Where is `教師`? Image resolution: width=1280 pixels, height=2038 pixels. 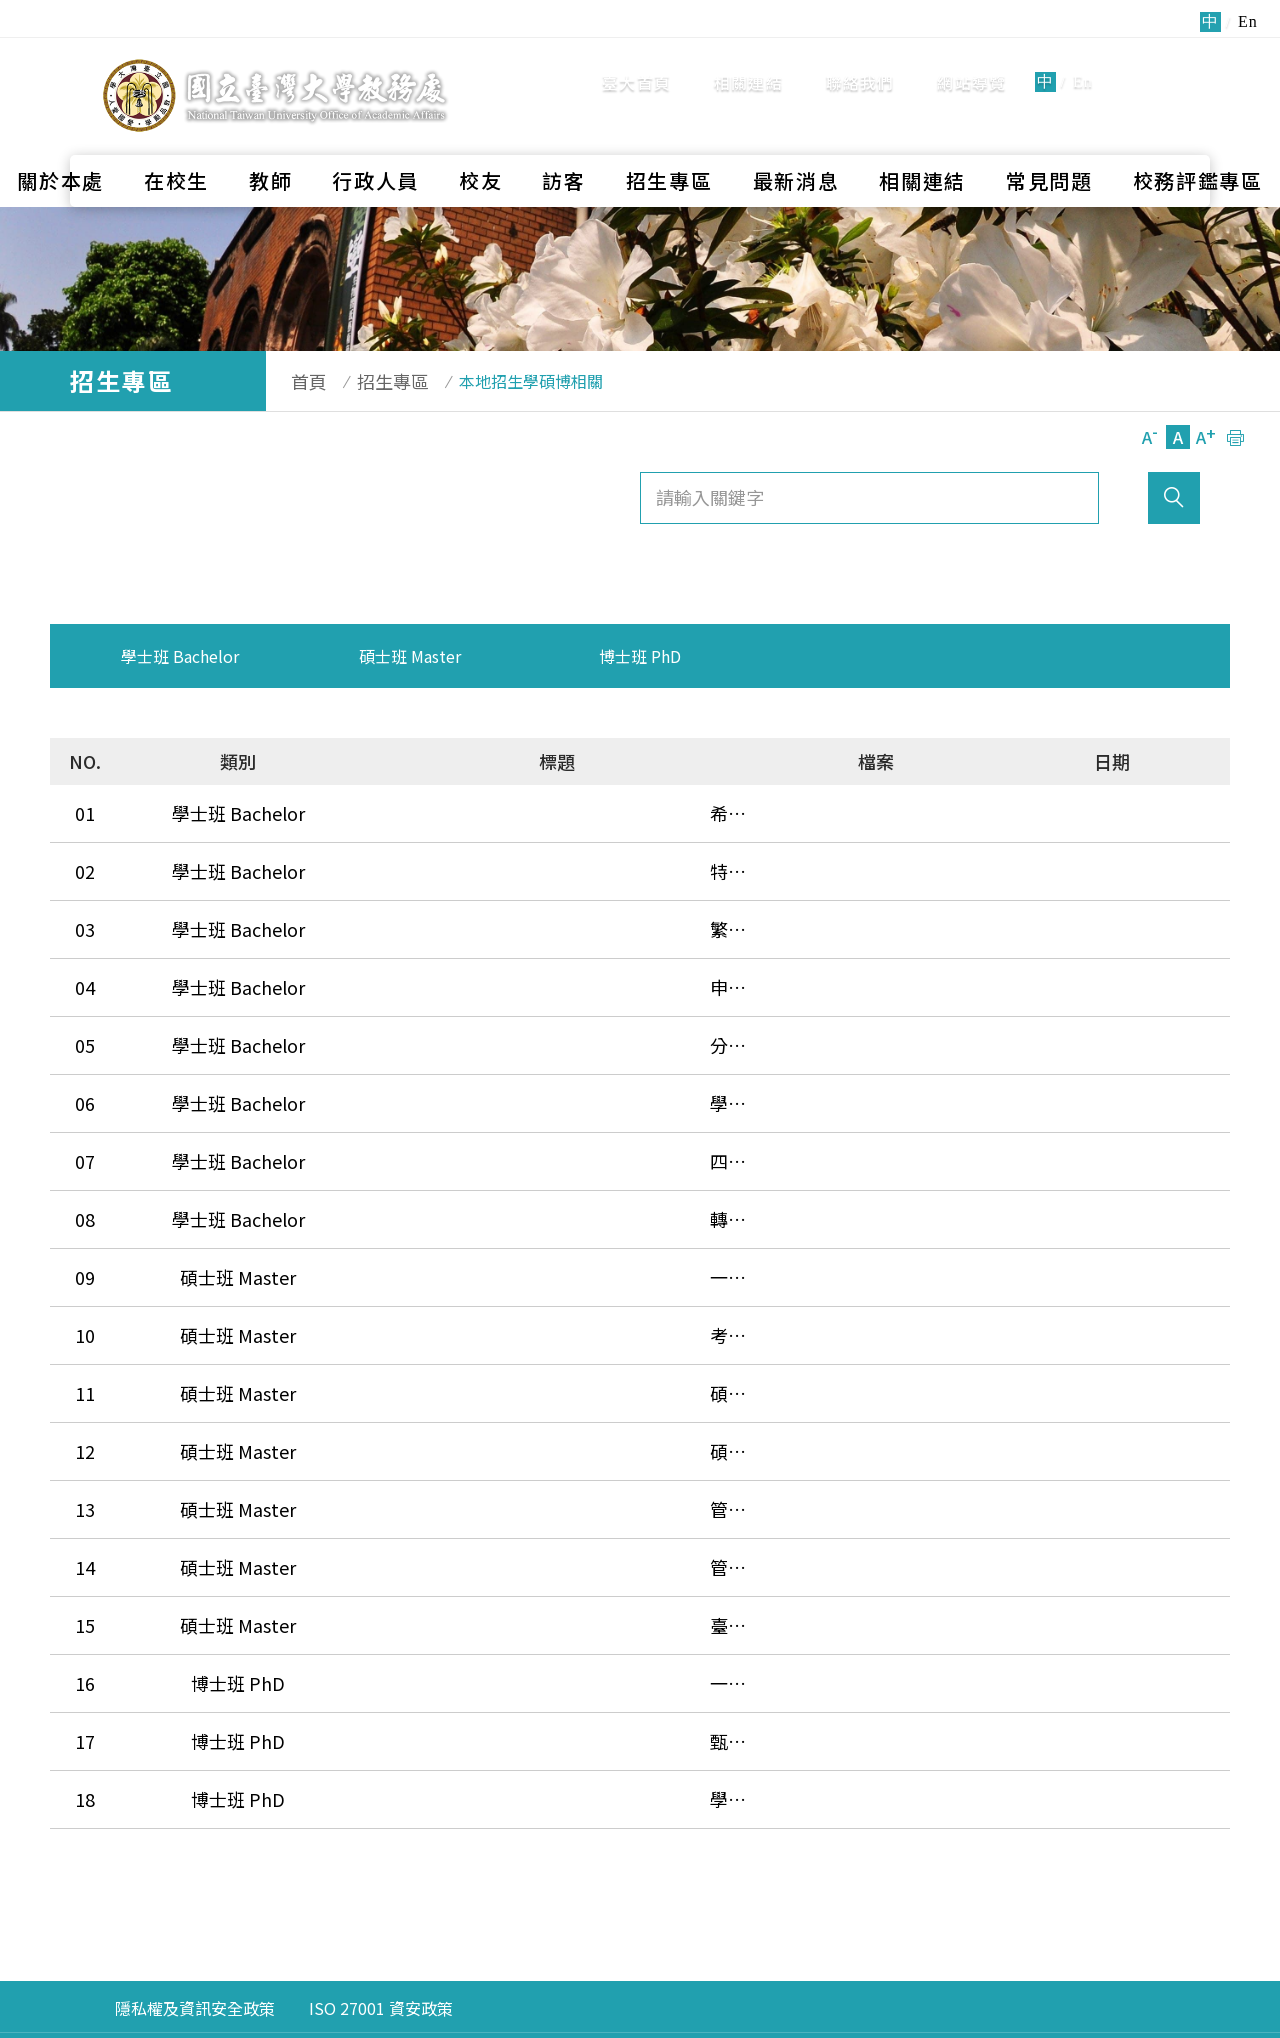
教師 is located at coordinates (270, 135).